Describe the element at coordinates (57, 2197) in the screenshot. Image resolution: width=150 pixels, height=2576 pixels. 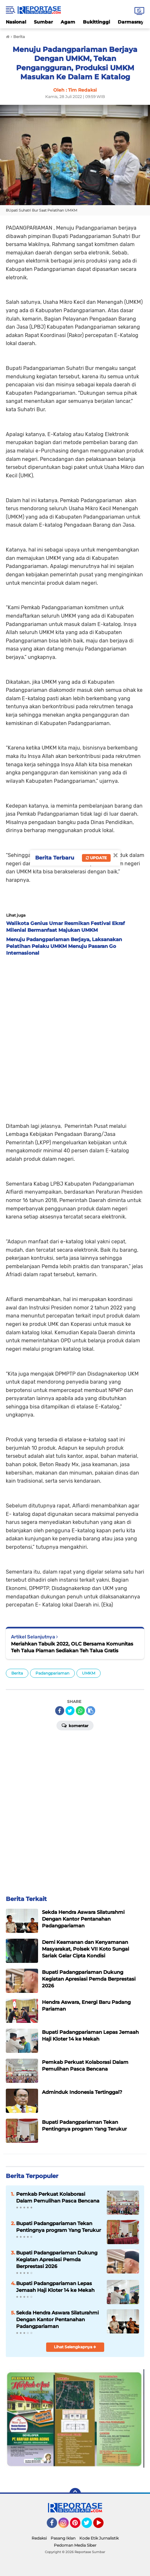
I see `Pemkab Perkuat Kolaborasi Dalam Pemulihan Pasca Bencana` at that location.